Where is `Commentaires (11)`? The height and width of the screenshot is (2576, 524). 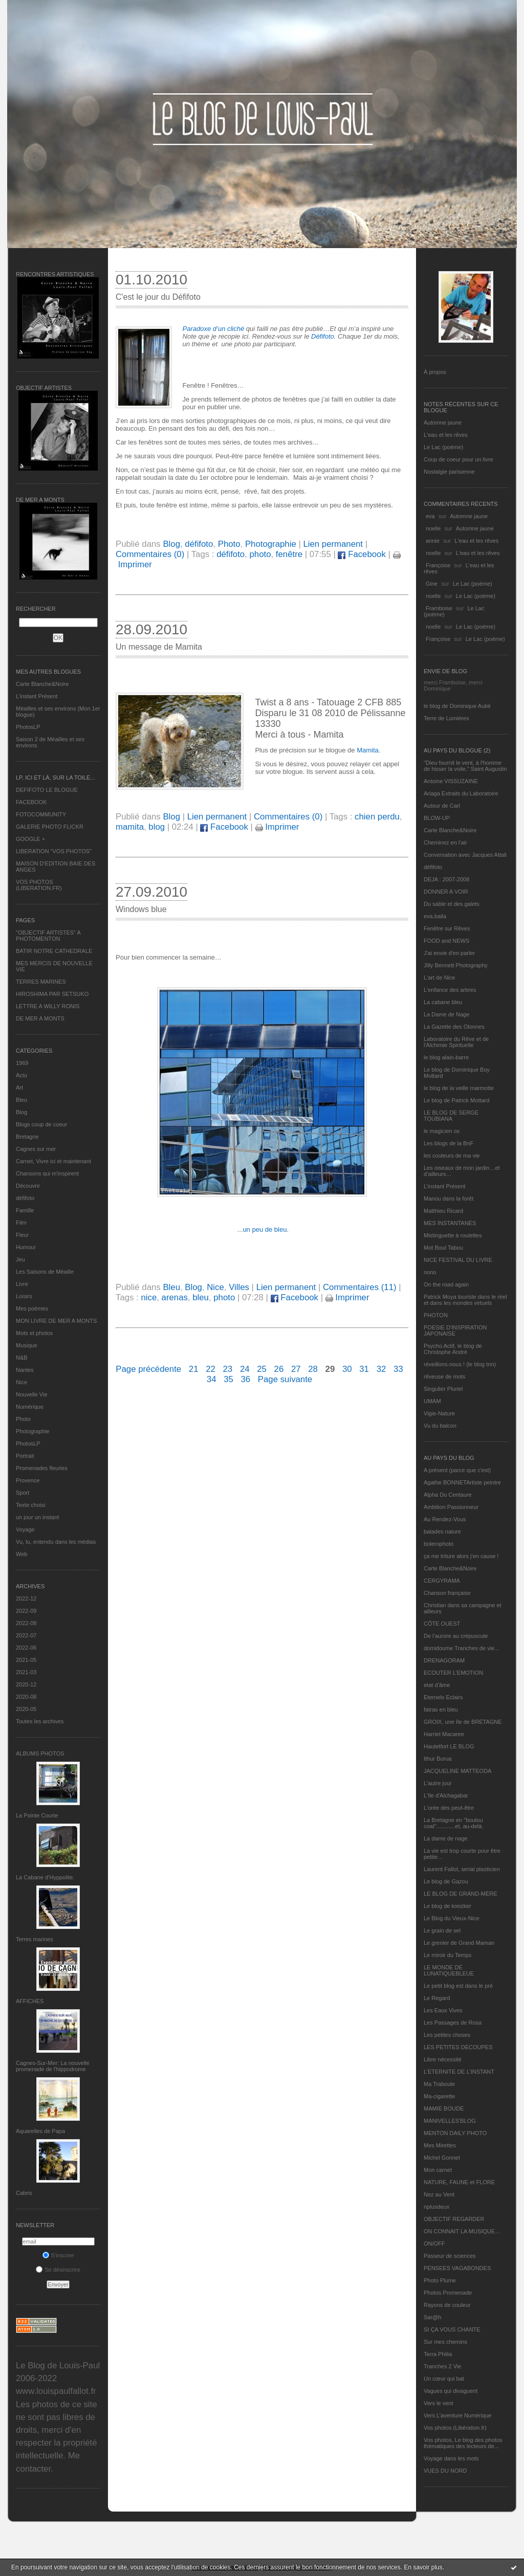
Commentaires (11) is located at coordinates (360, 1287).